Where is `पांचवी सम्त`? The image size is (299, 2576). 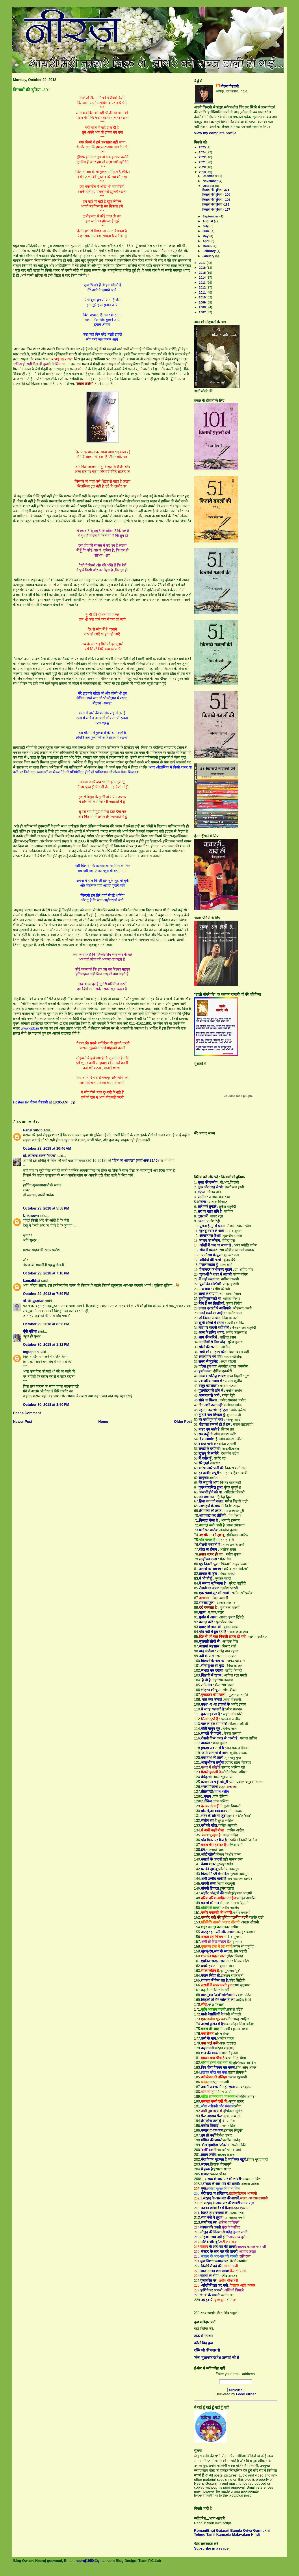 पांचवी सम्त is located at coordinates (208, 1883).